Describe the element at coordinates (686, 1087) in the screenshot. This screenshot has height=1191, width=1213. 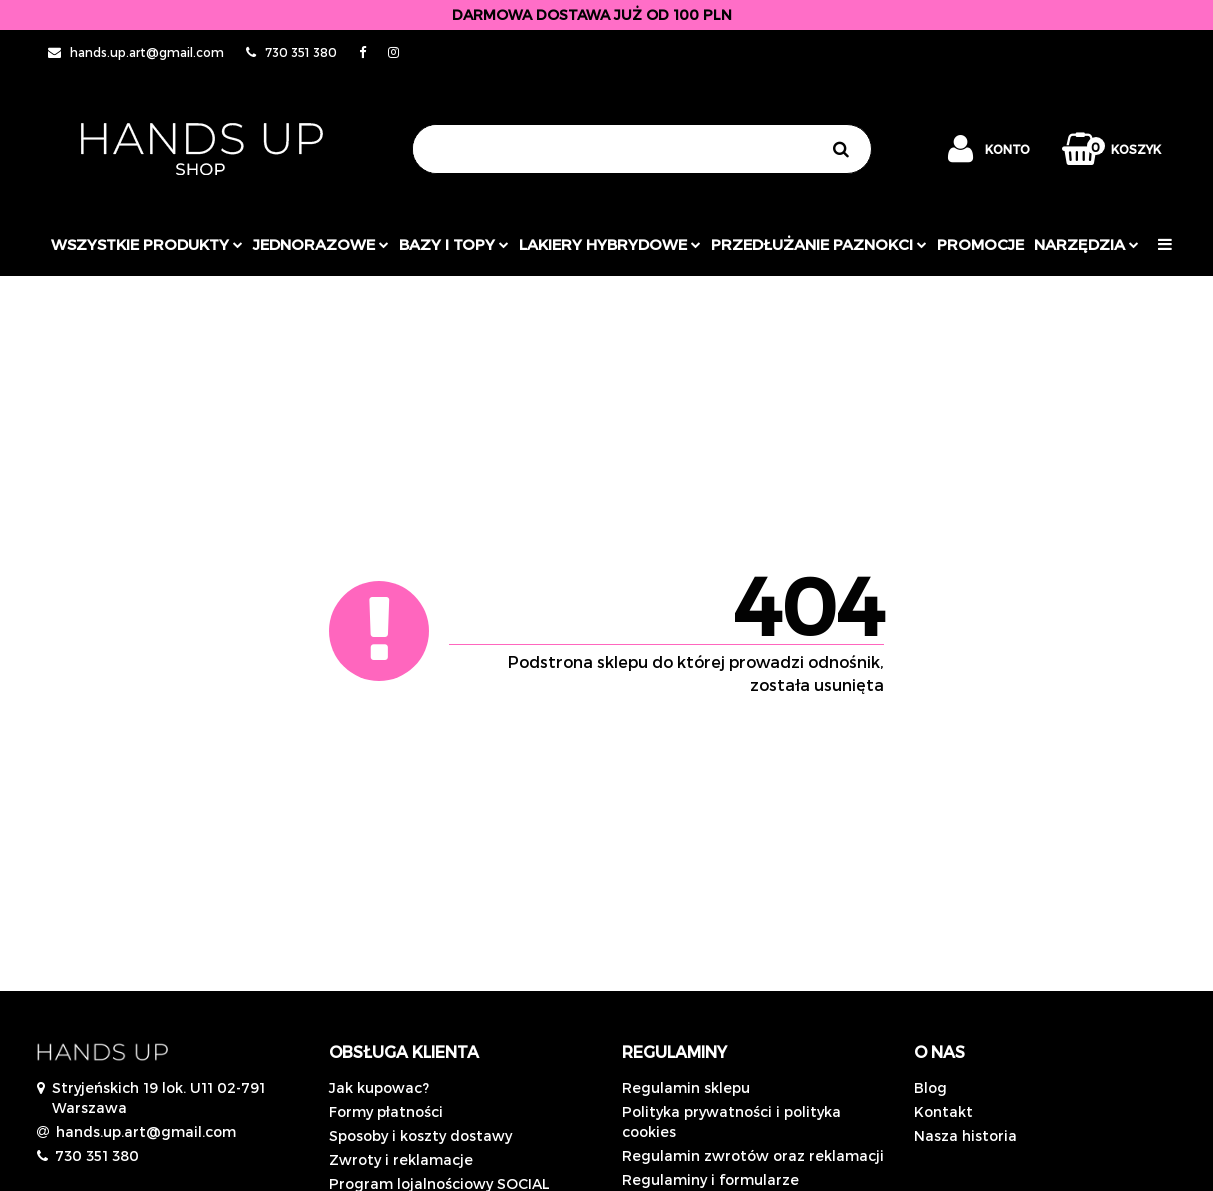
I see `Regulamin sklepu` at that location.